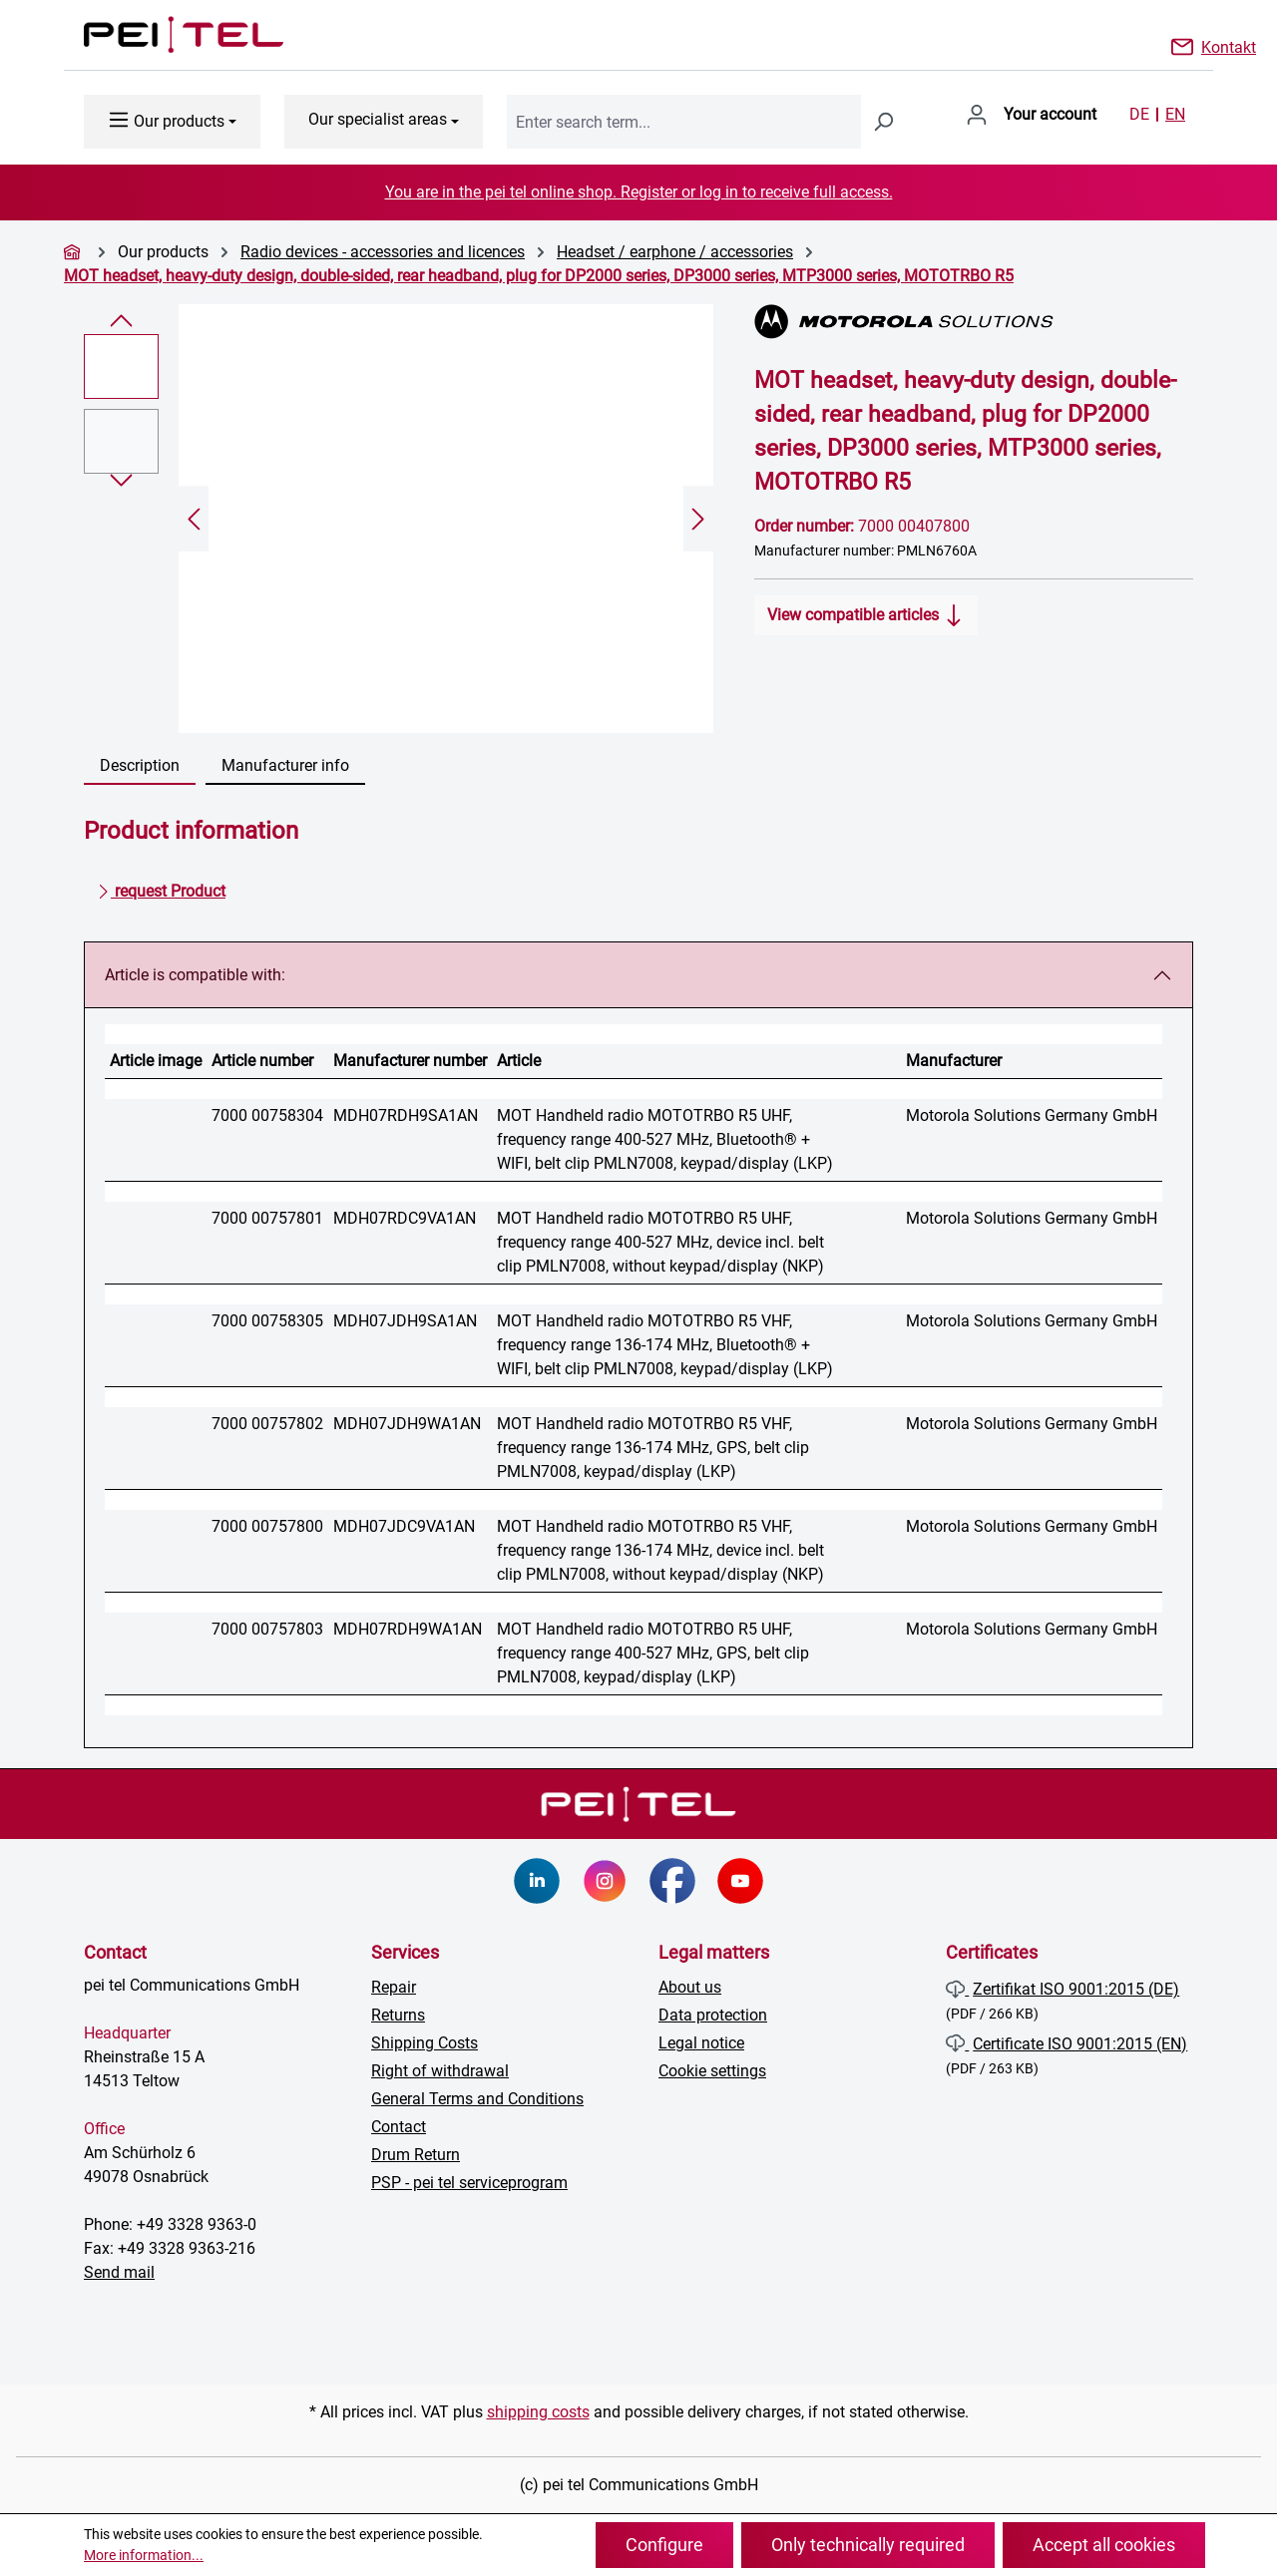 The height and width of the screenshot is (2576, 1277). I want to click on [Previous], so click(194, 519).